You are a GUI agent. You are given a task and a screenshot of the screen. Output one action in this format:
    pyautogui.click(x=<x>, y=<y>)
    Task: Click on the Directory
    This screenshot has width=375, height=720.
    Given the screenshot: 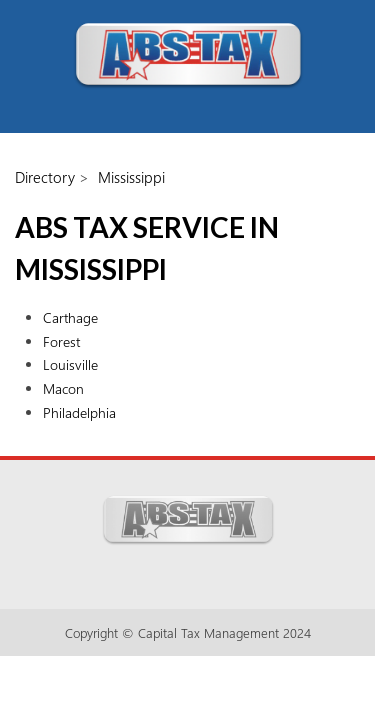 What is the action you would take?
    pyautogui.click(x=45, y=177)
    